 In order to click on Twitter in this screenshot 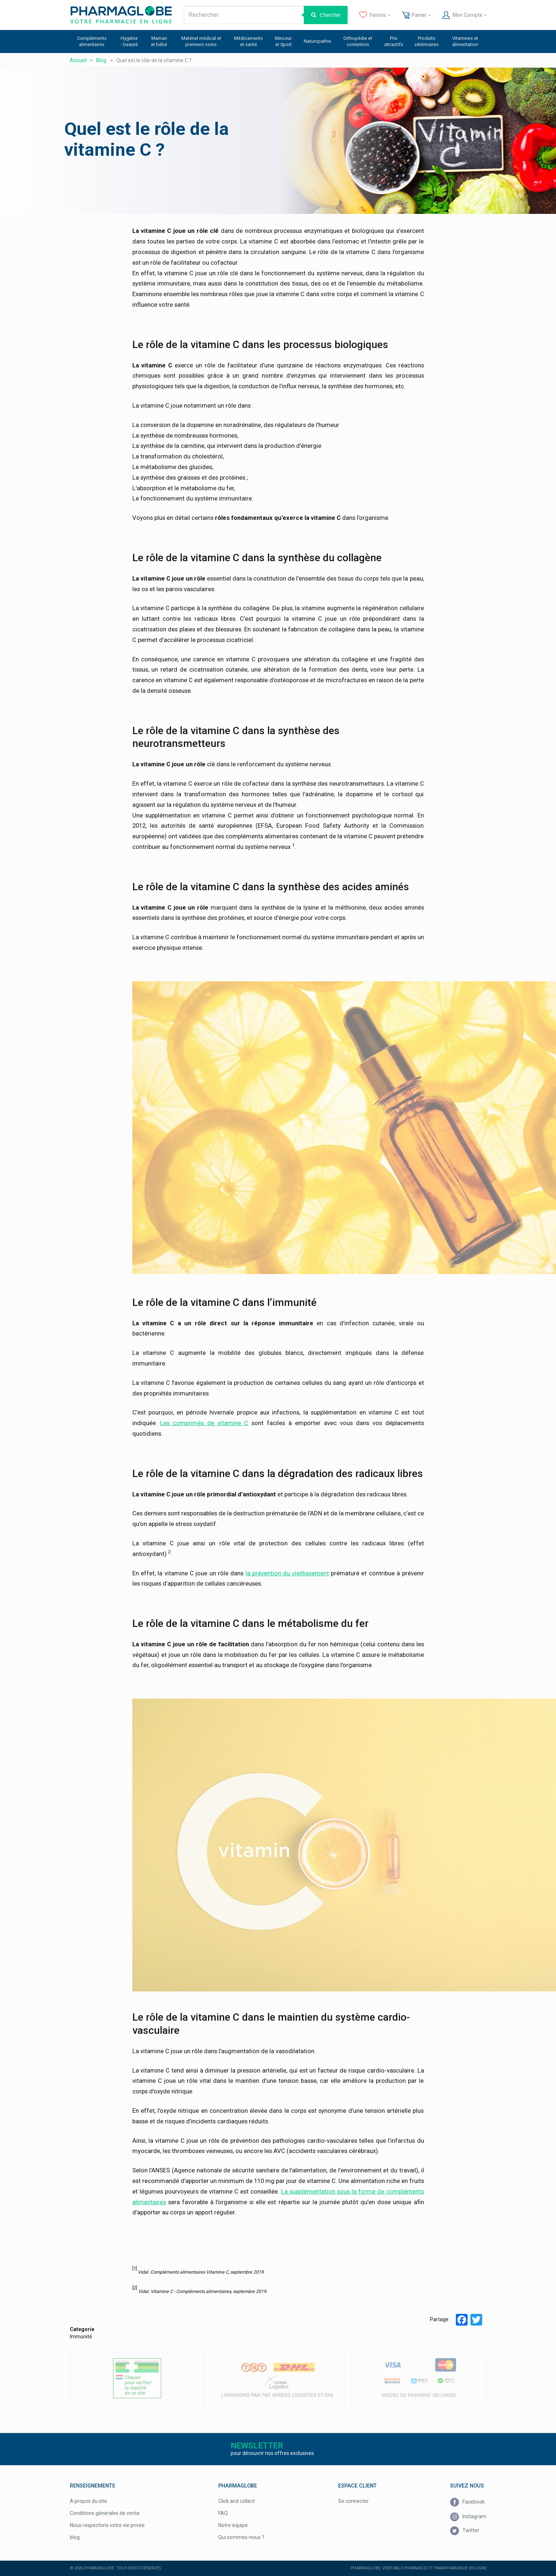, I will do `click(464, 2531)`.